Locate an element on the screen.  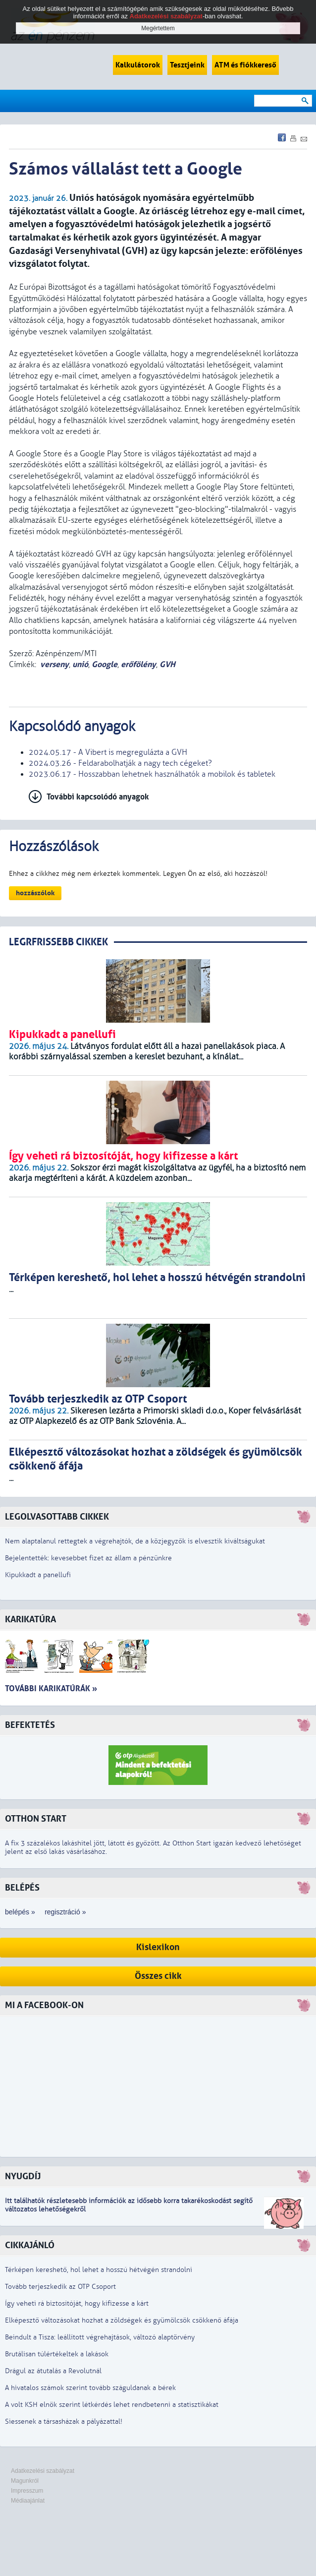
A volt KSH elnök szerint létkérdés lehet rendbetenni a statisztikákat is located at coordinates (111, 2404).